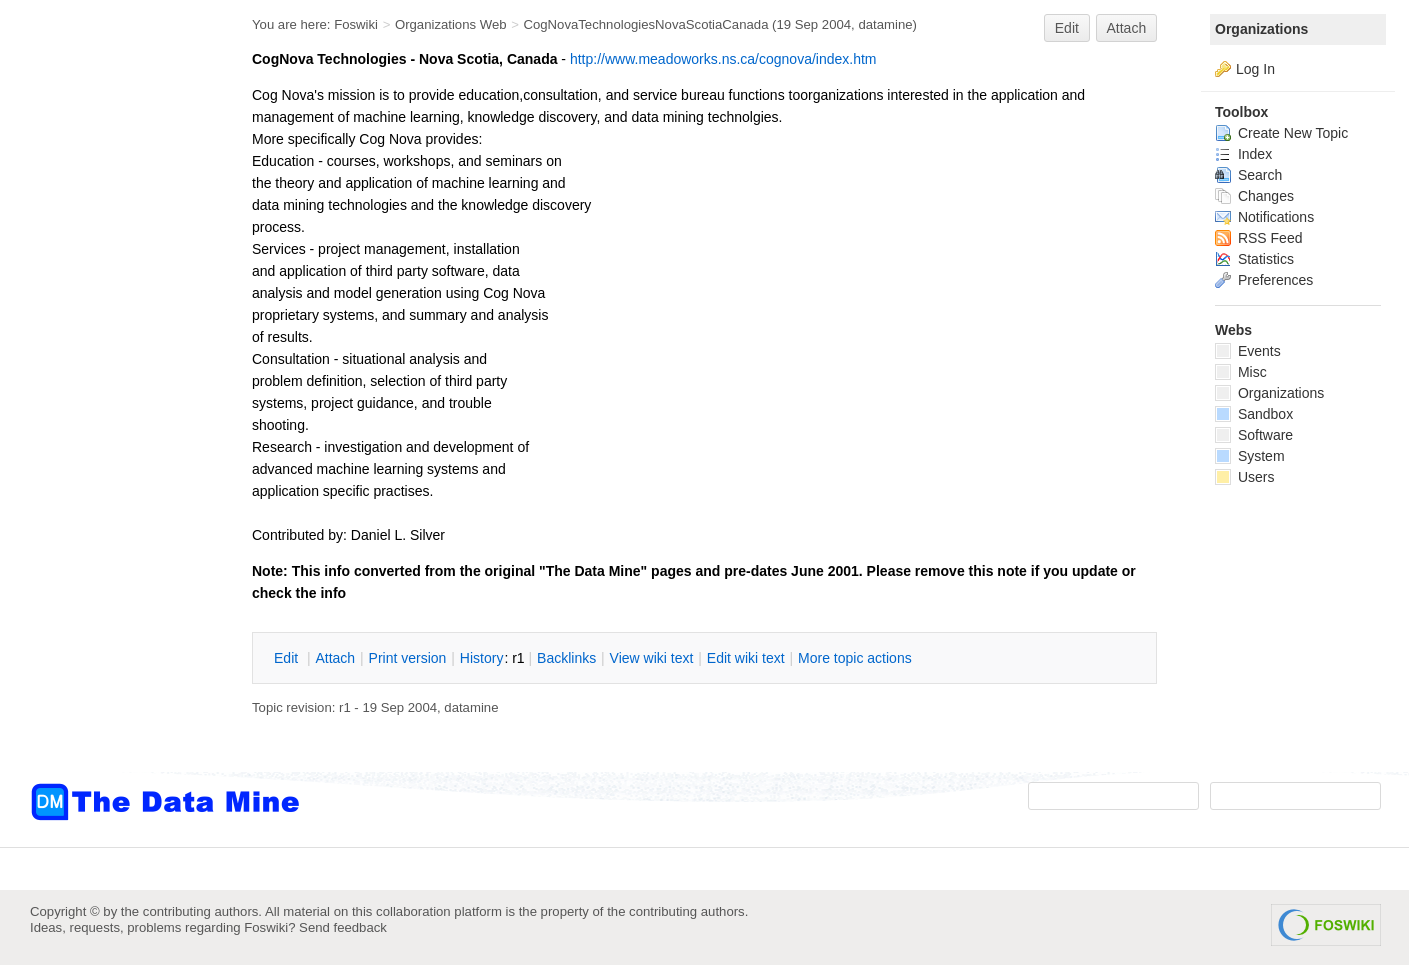 The image size is (1409, 965). I want to click on dit, so click(288, 658).